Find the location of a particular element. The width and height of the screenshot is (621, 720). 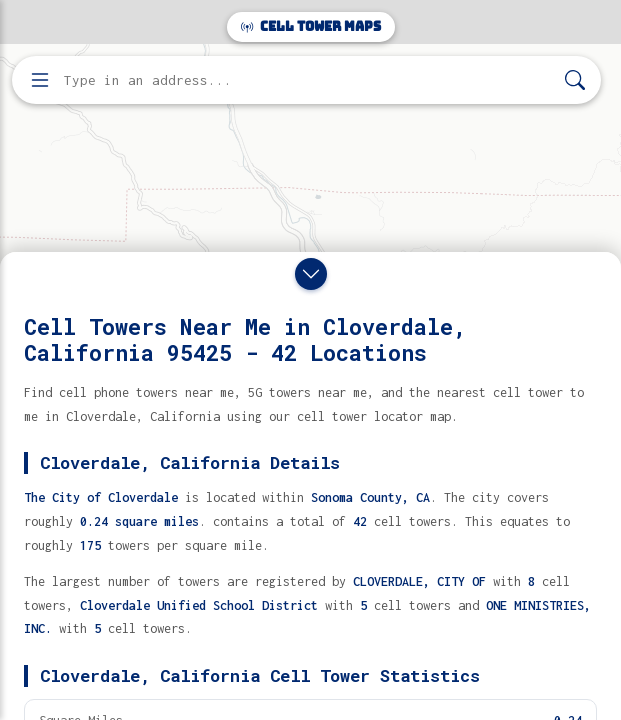

[Open menu] is located at coordinates (40, 80).